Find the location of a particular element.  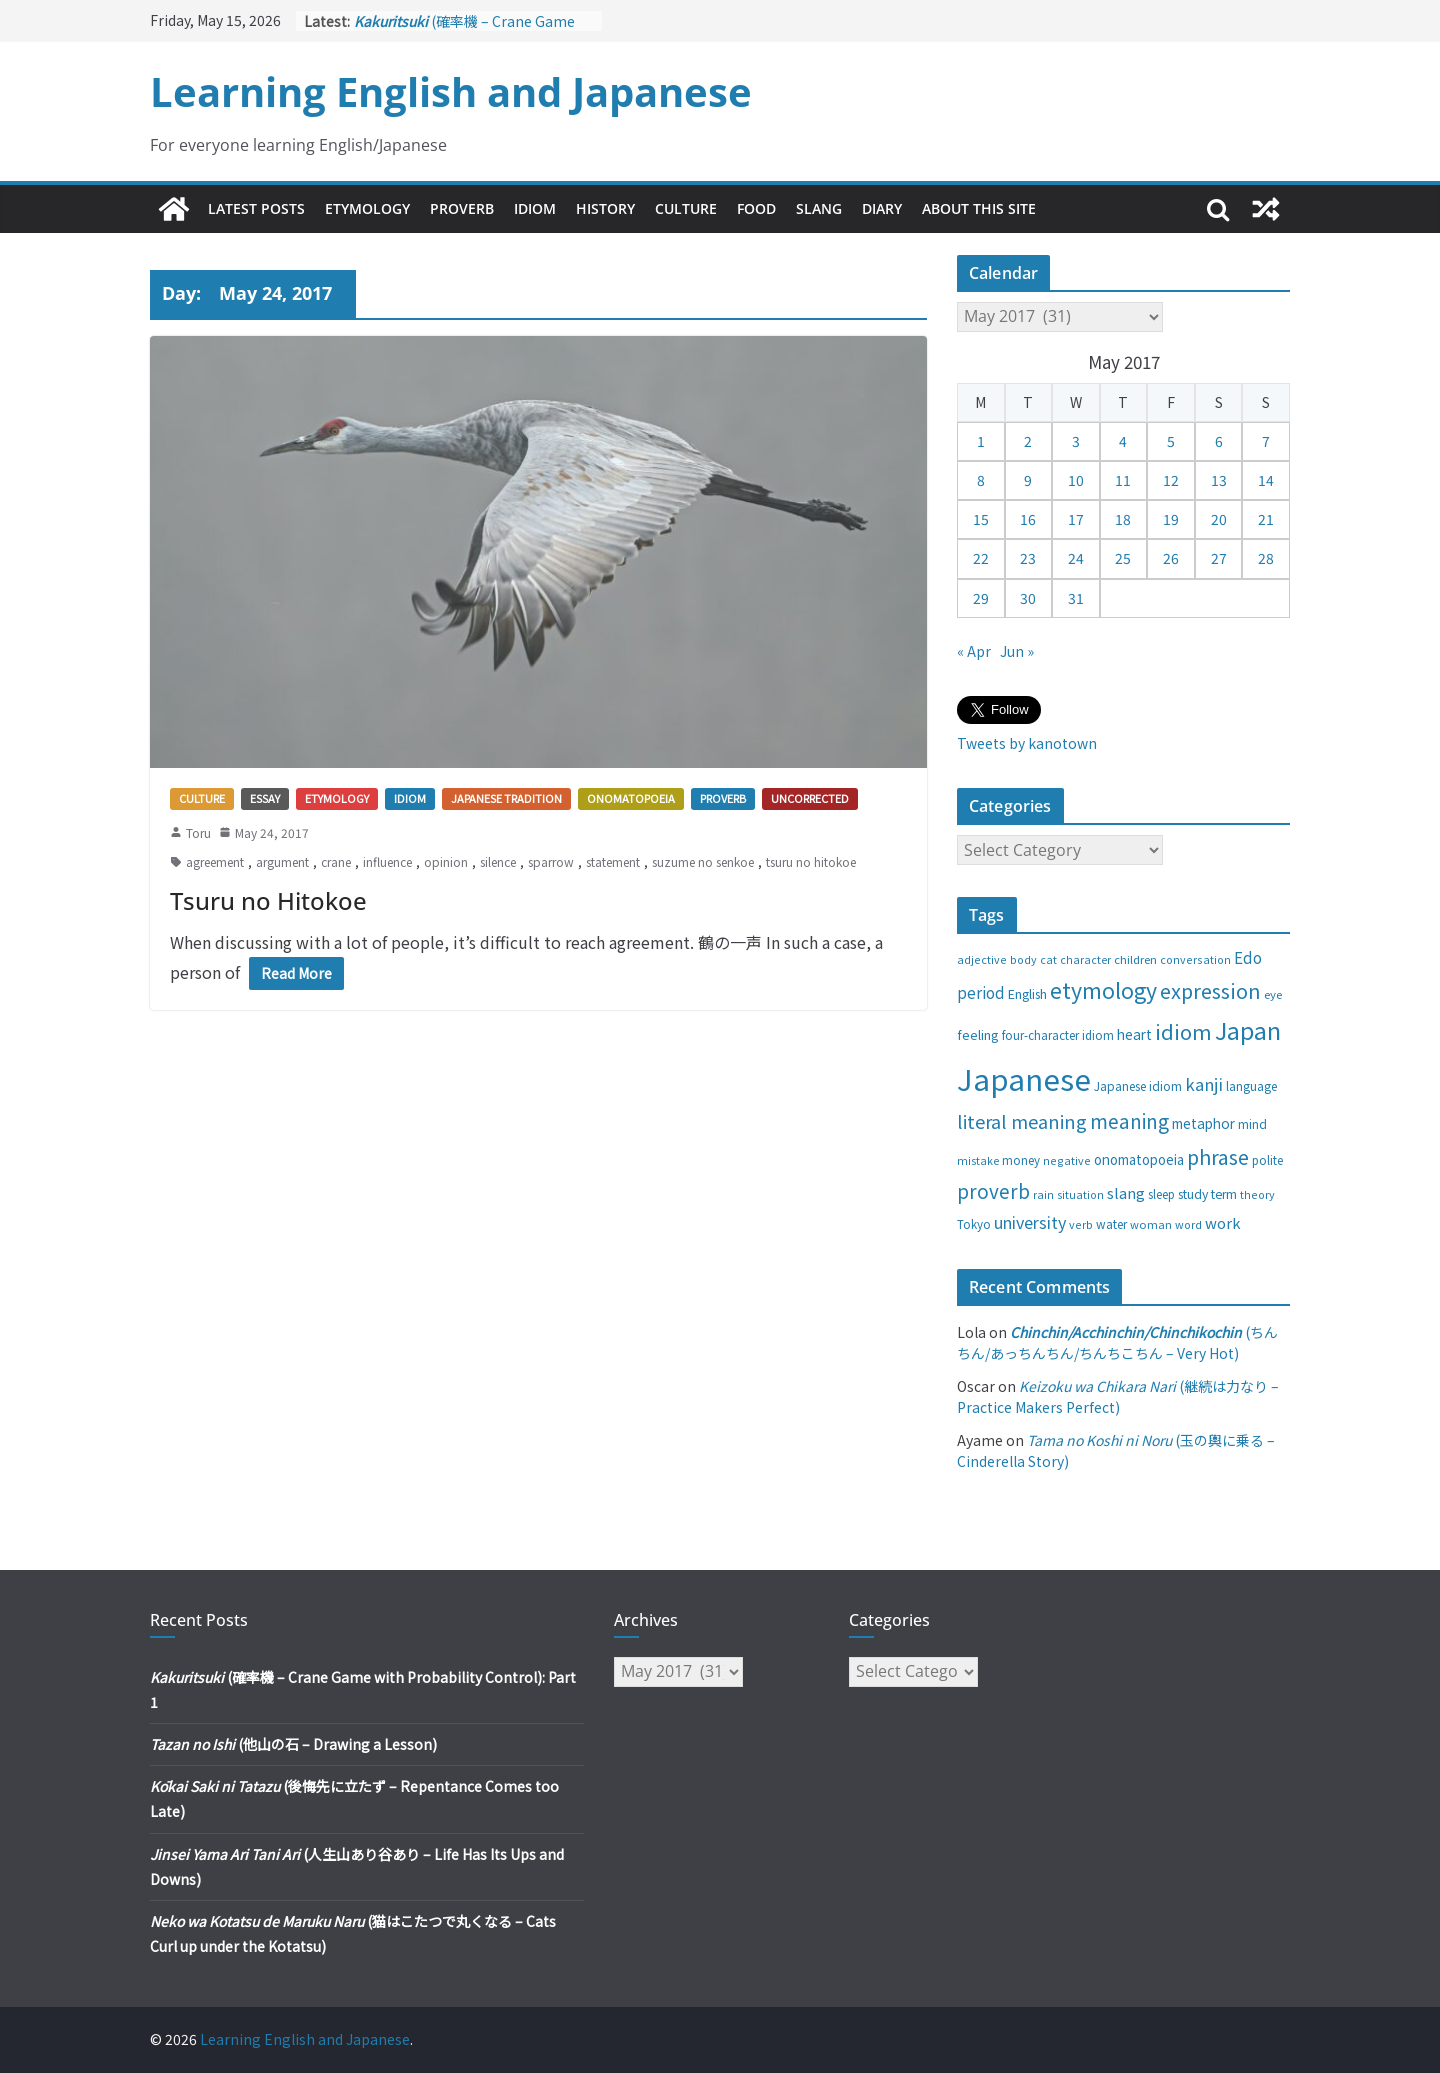

Japanese idiom [Japanese idiom (30 items)] is located at coordinates (1138, 1085).